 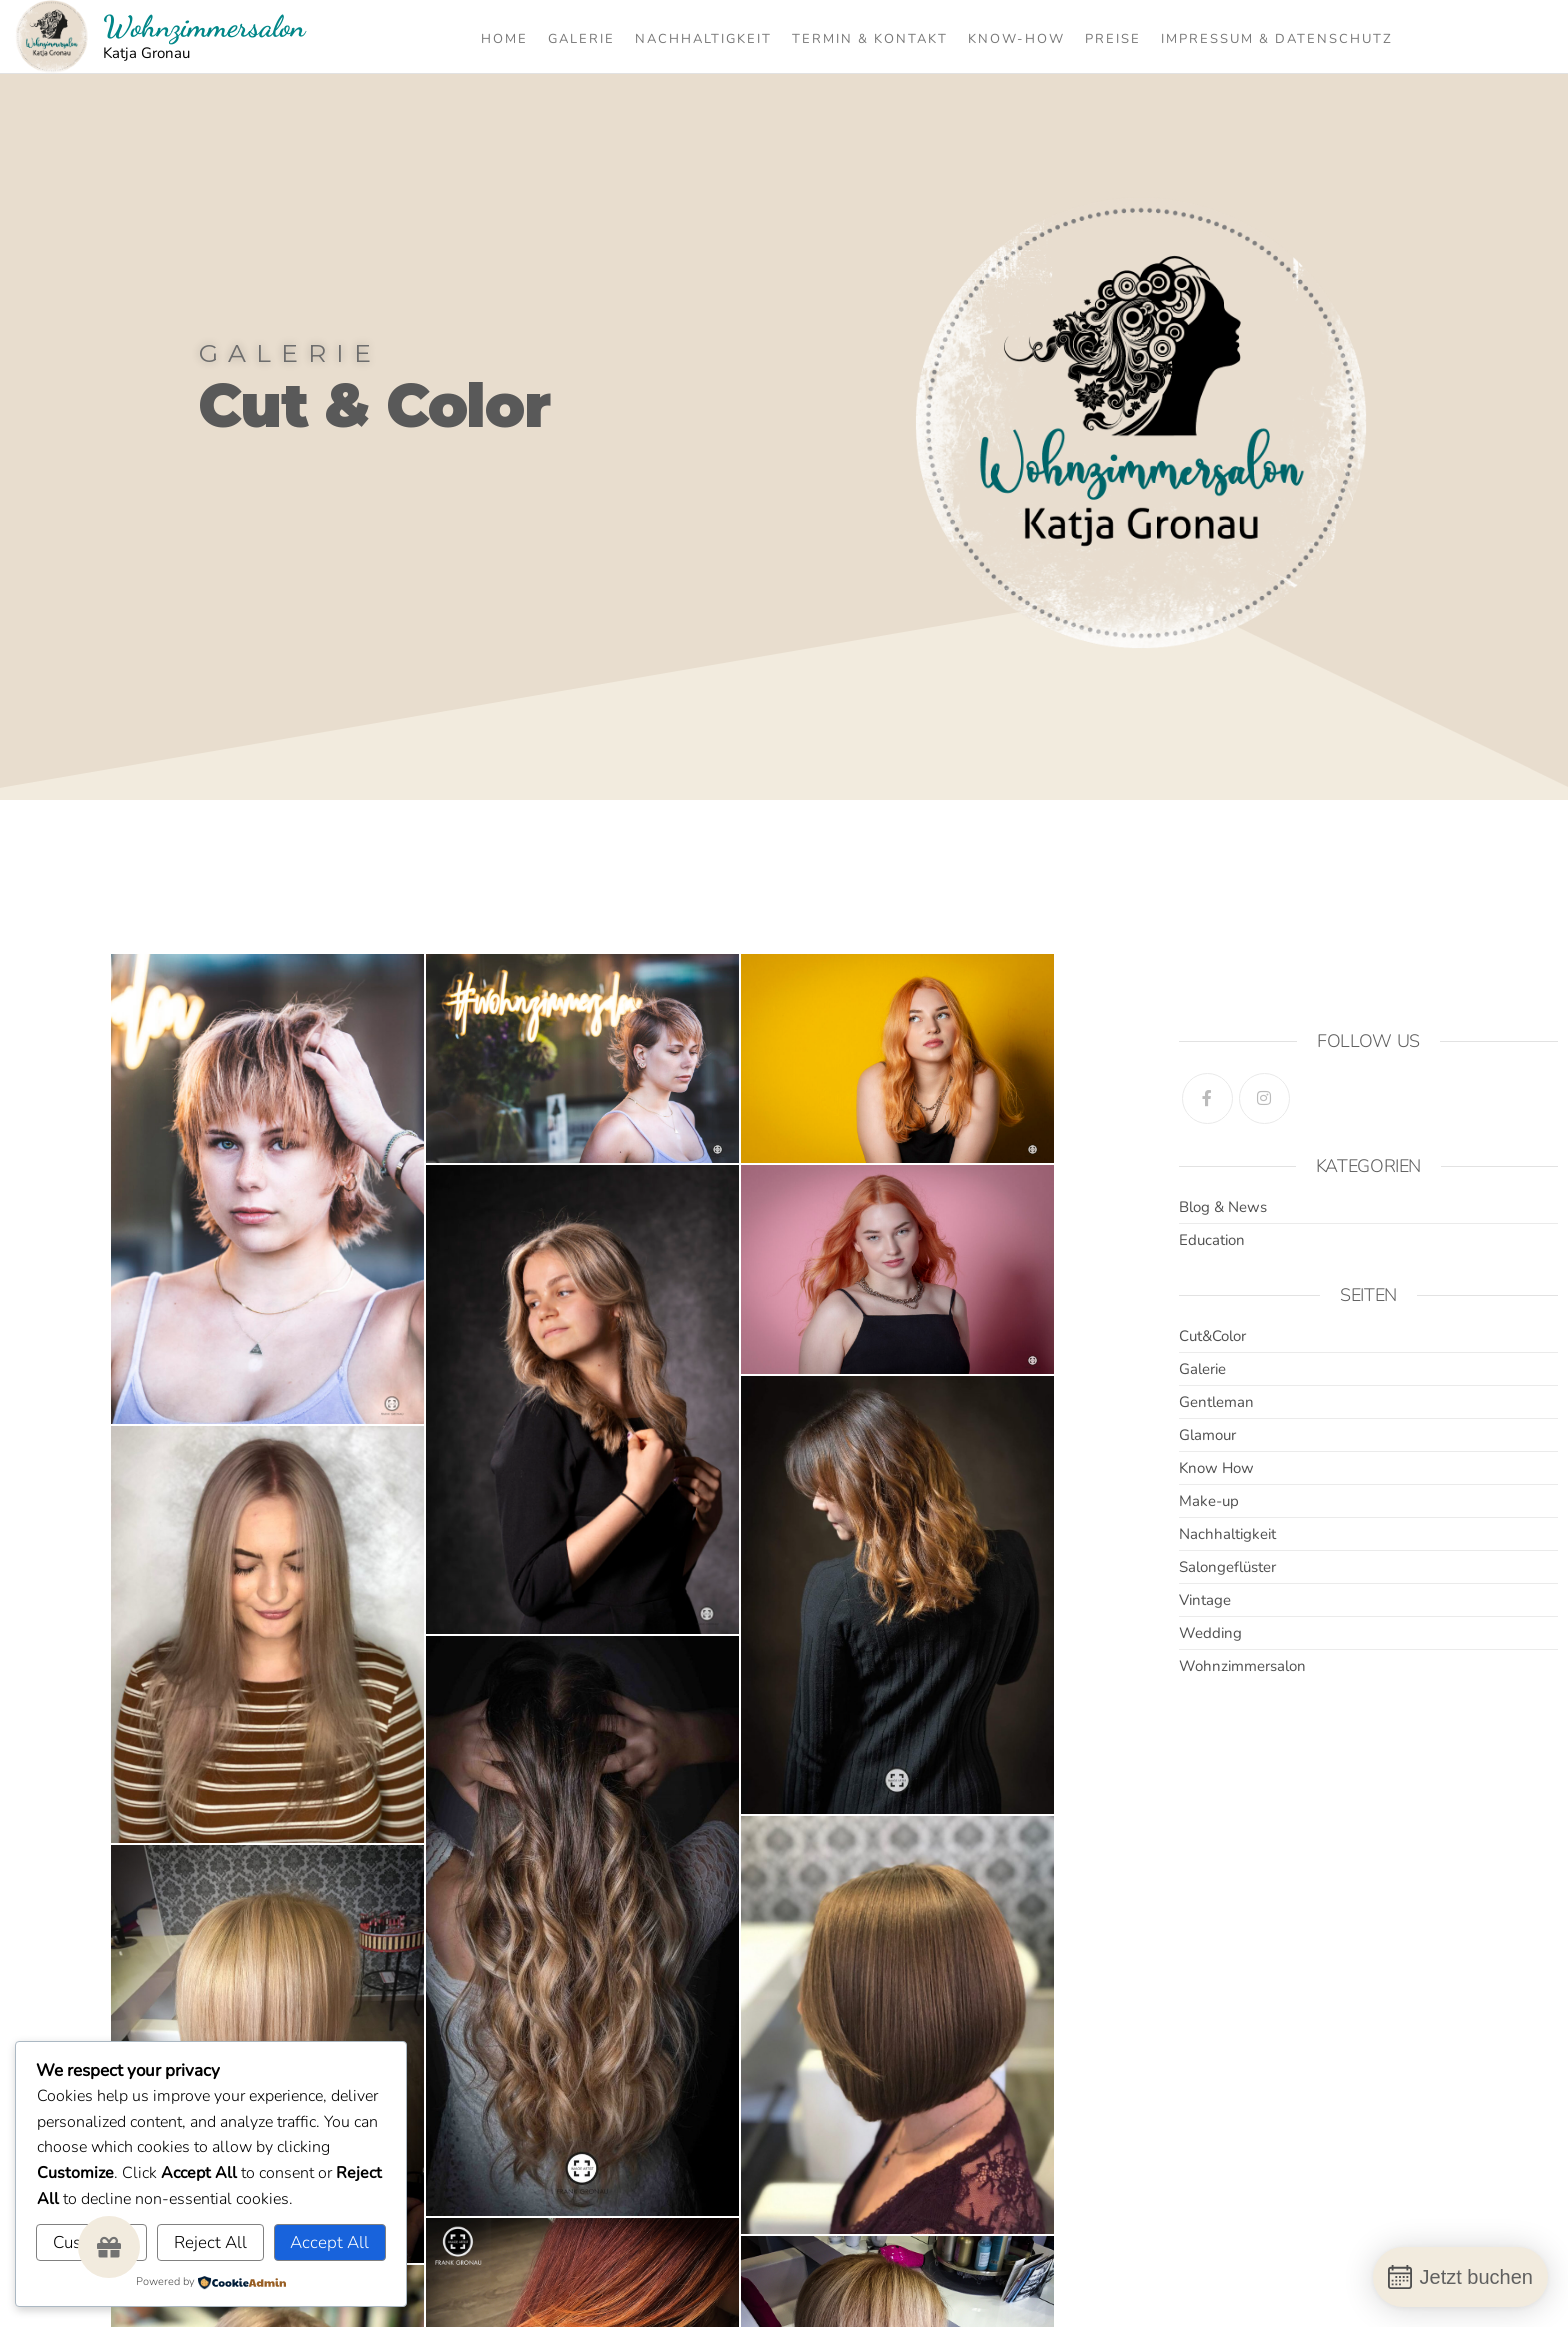 I want to click on Wedding, so click(x=1210, y=1633).